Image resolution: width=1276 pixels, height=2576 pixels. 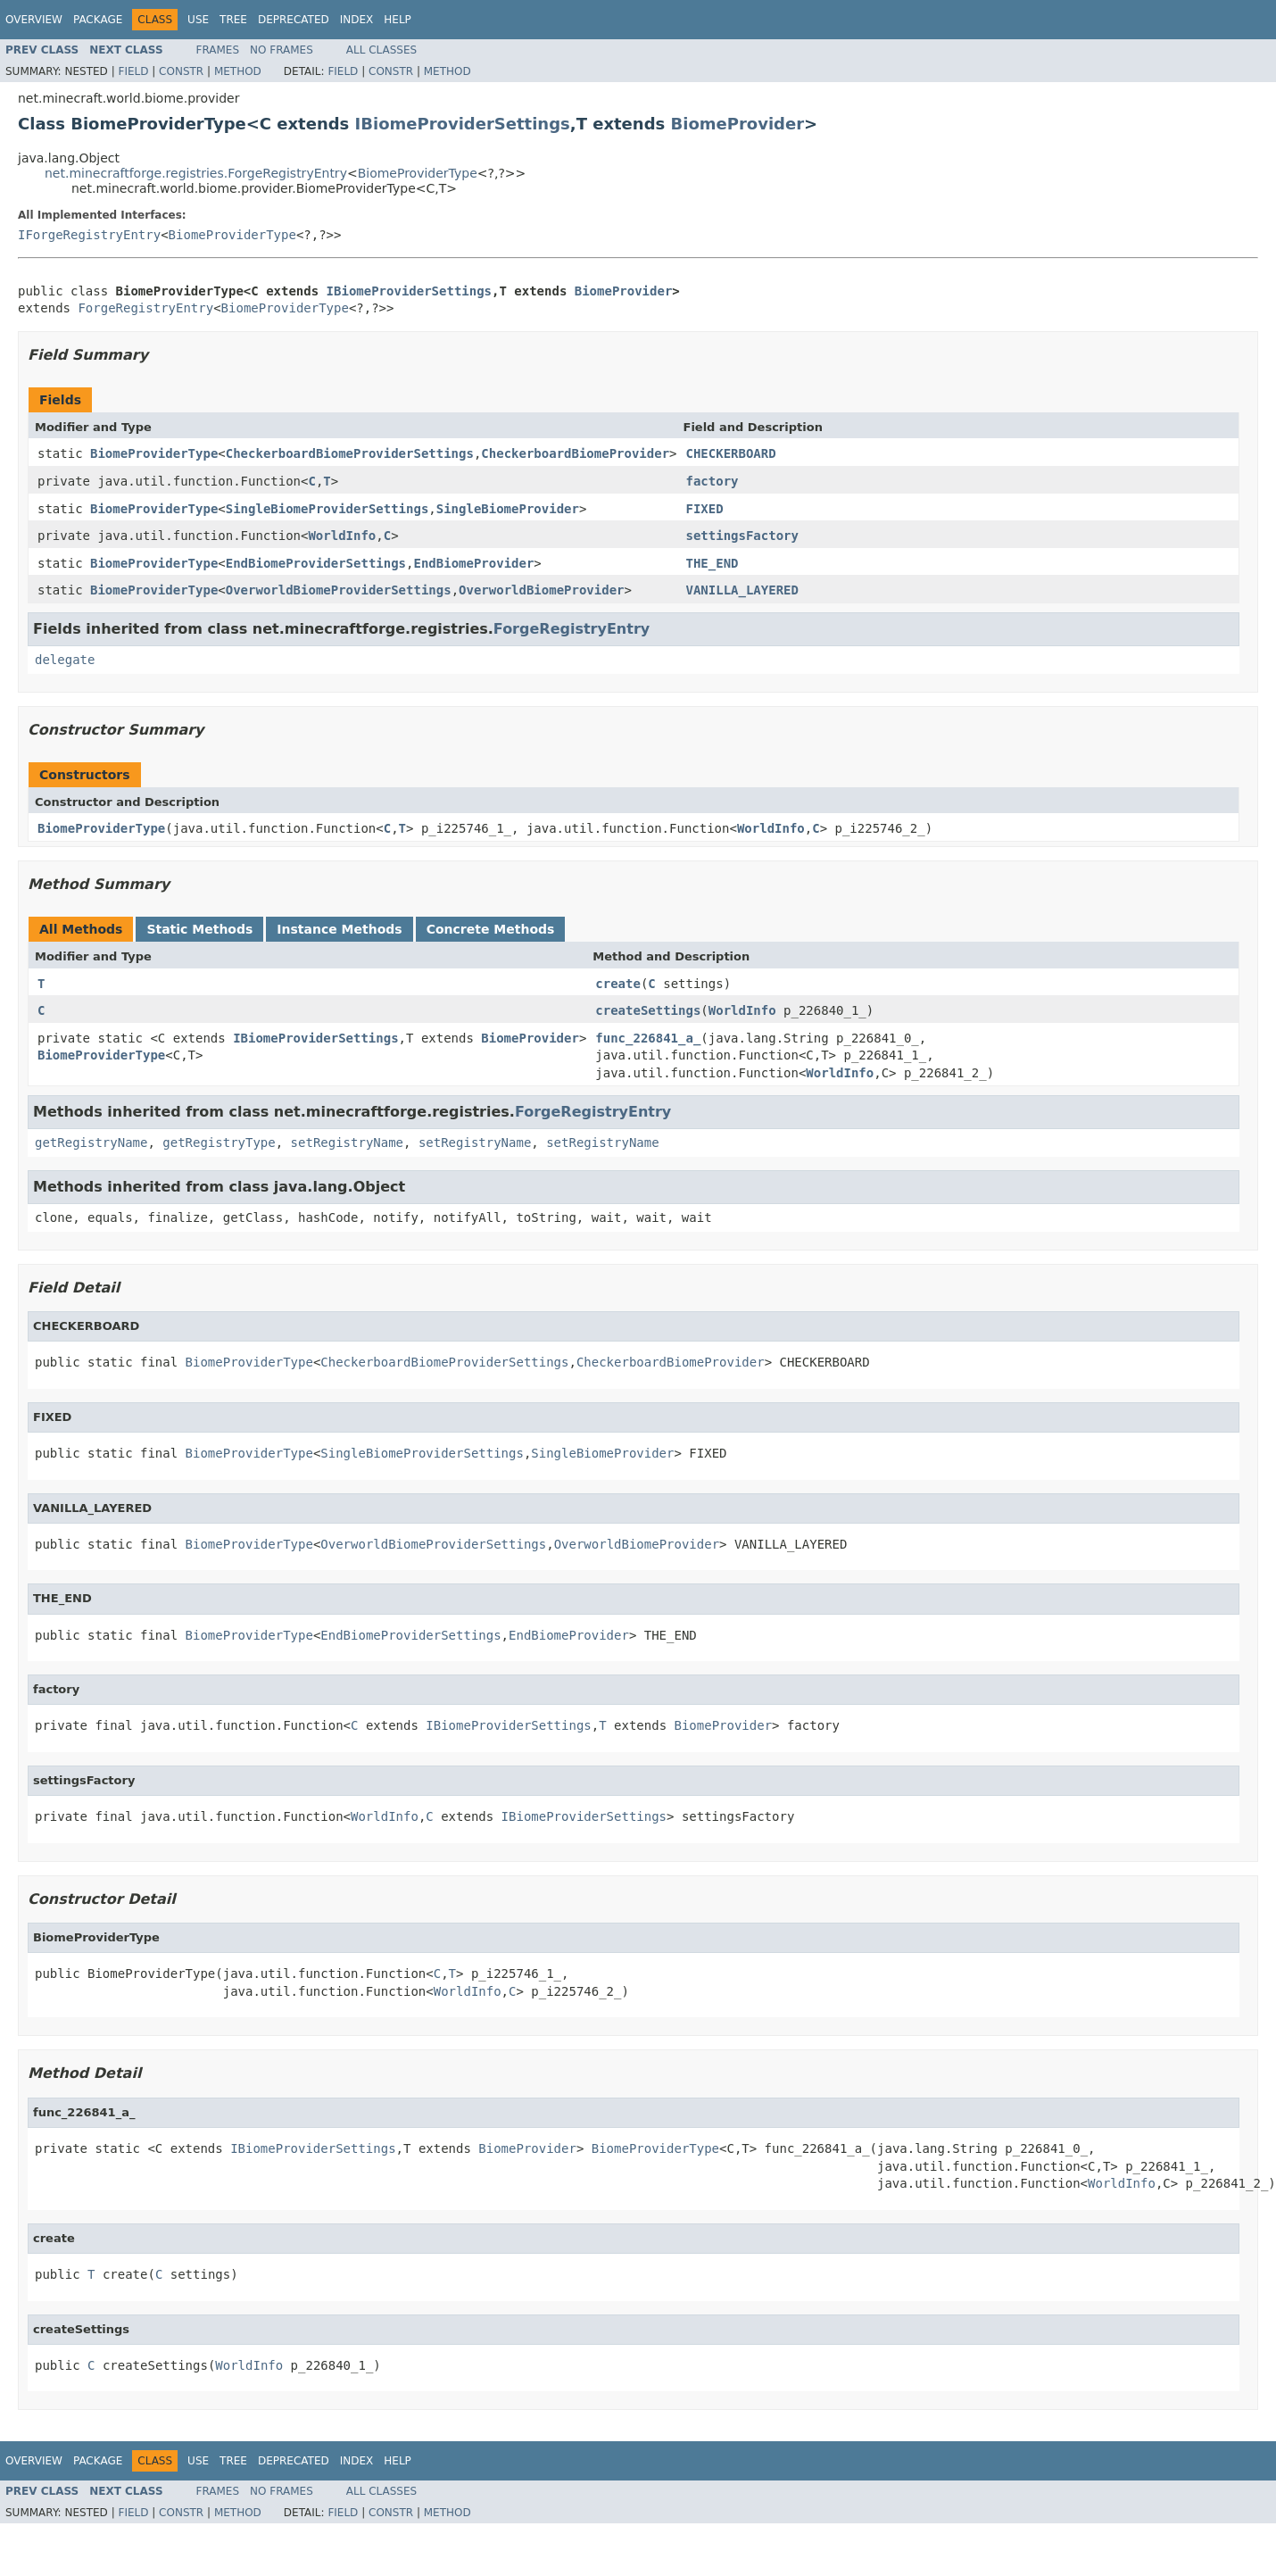 I want to click on EndBiomeProviderSettings, so click(x=316, y=563).